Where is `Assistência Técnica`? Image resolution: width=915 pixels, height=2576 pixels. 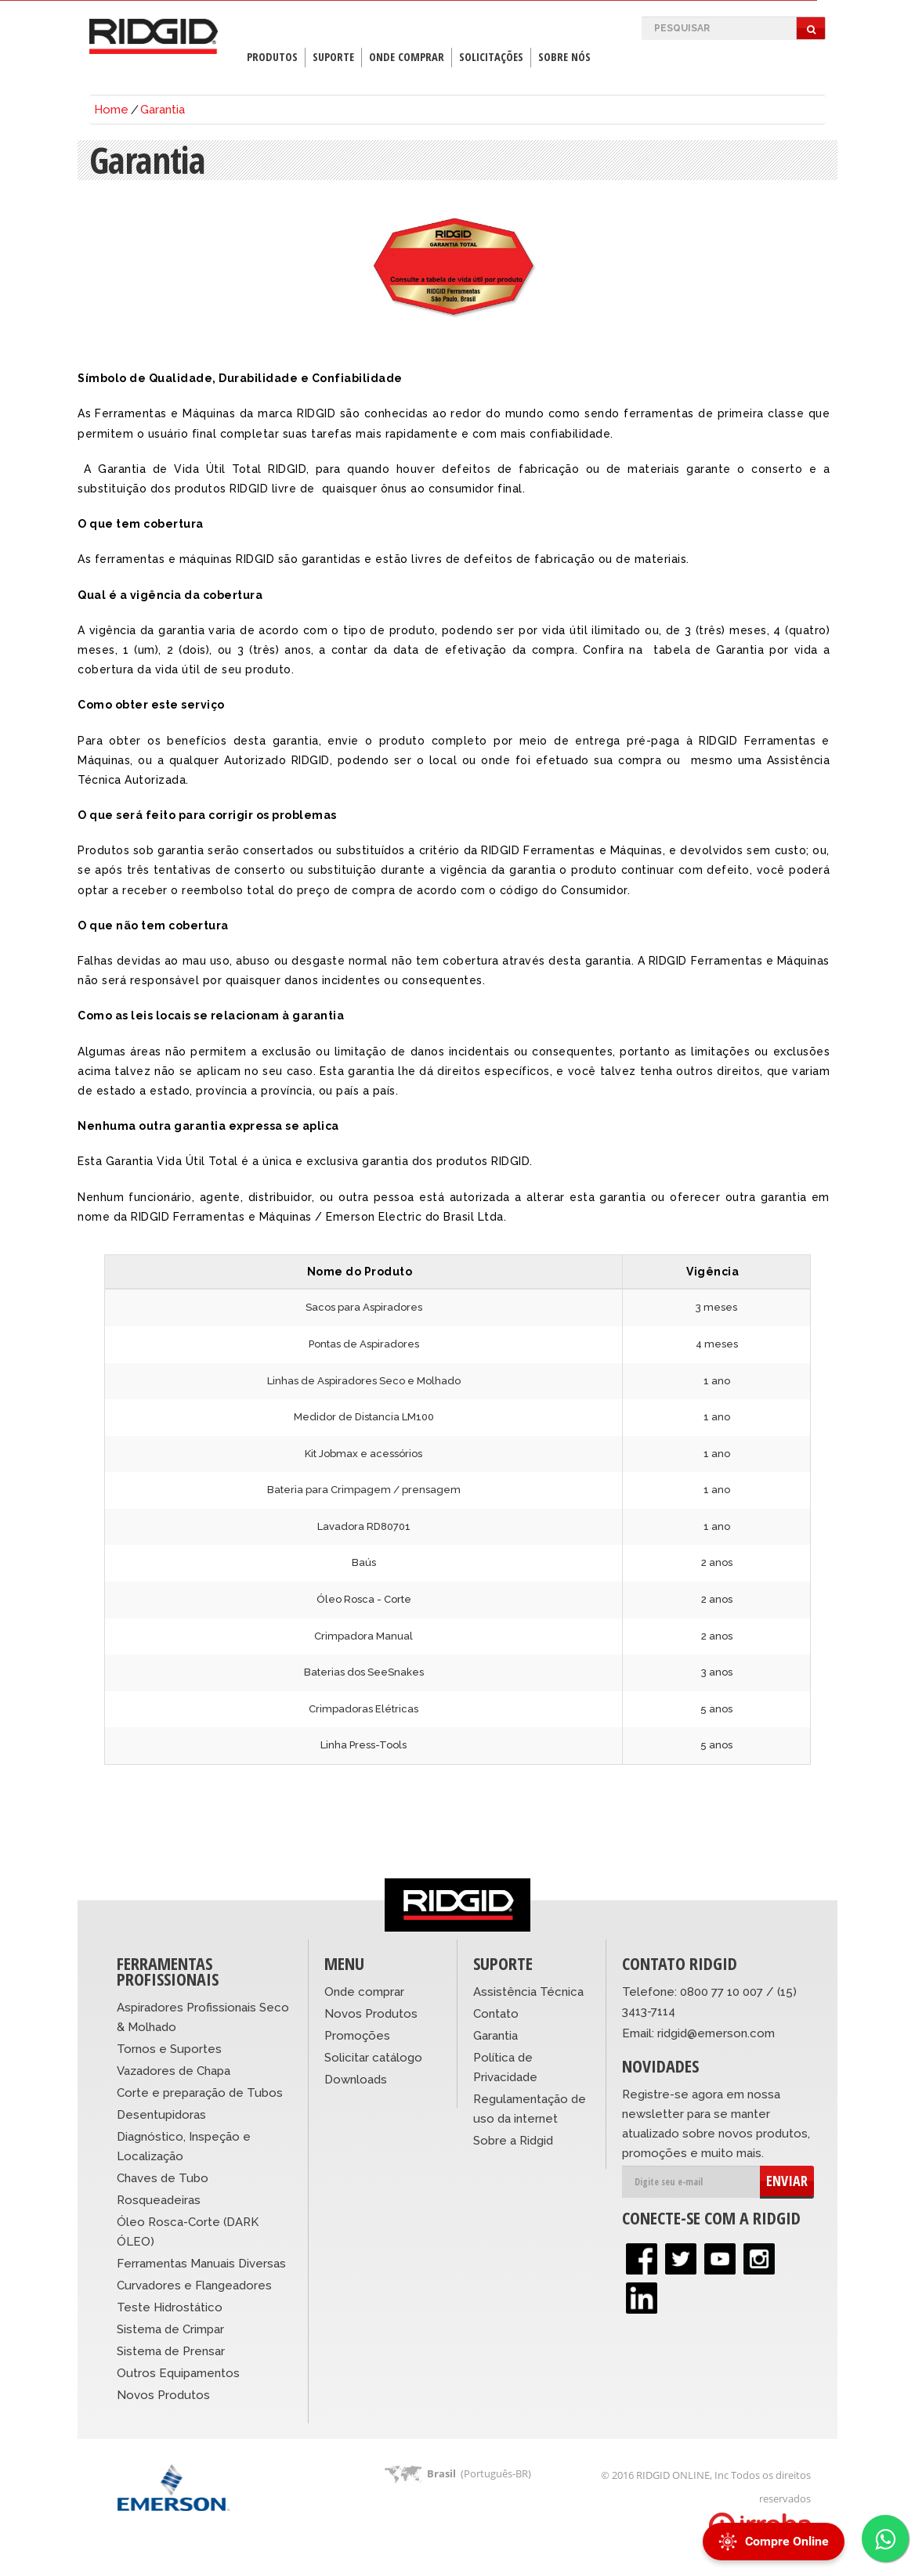 Assistência Técnica is located at coordinates (528, 1992).